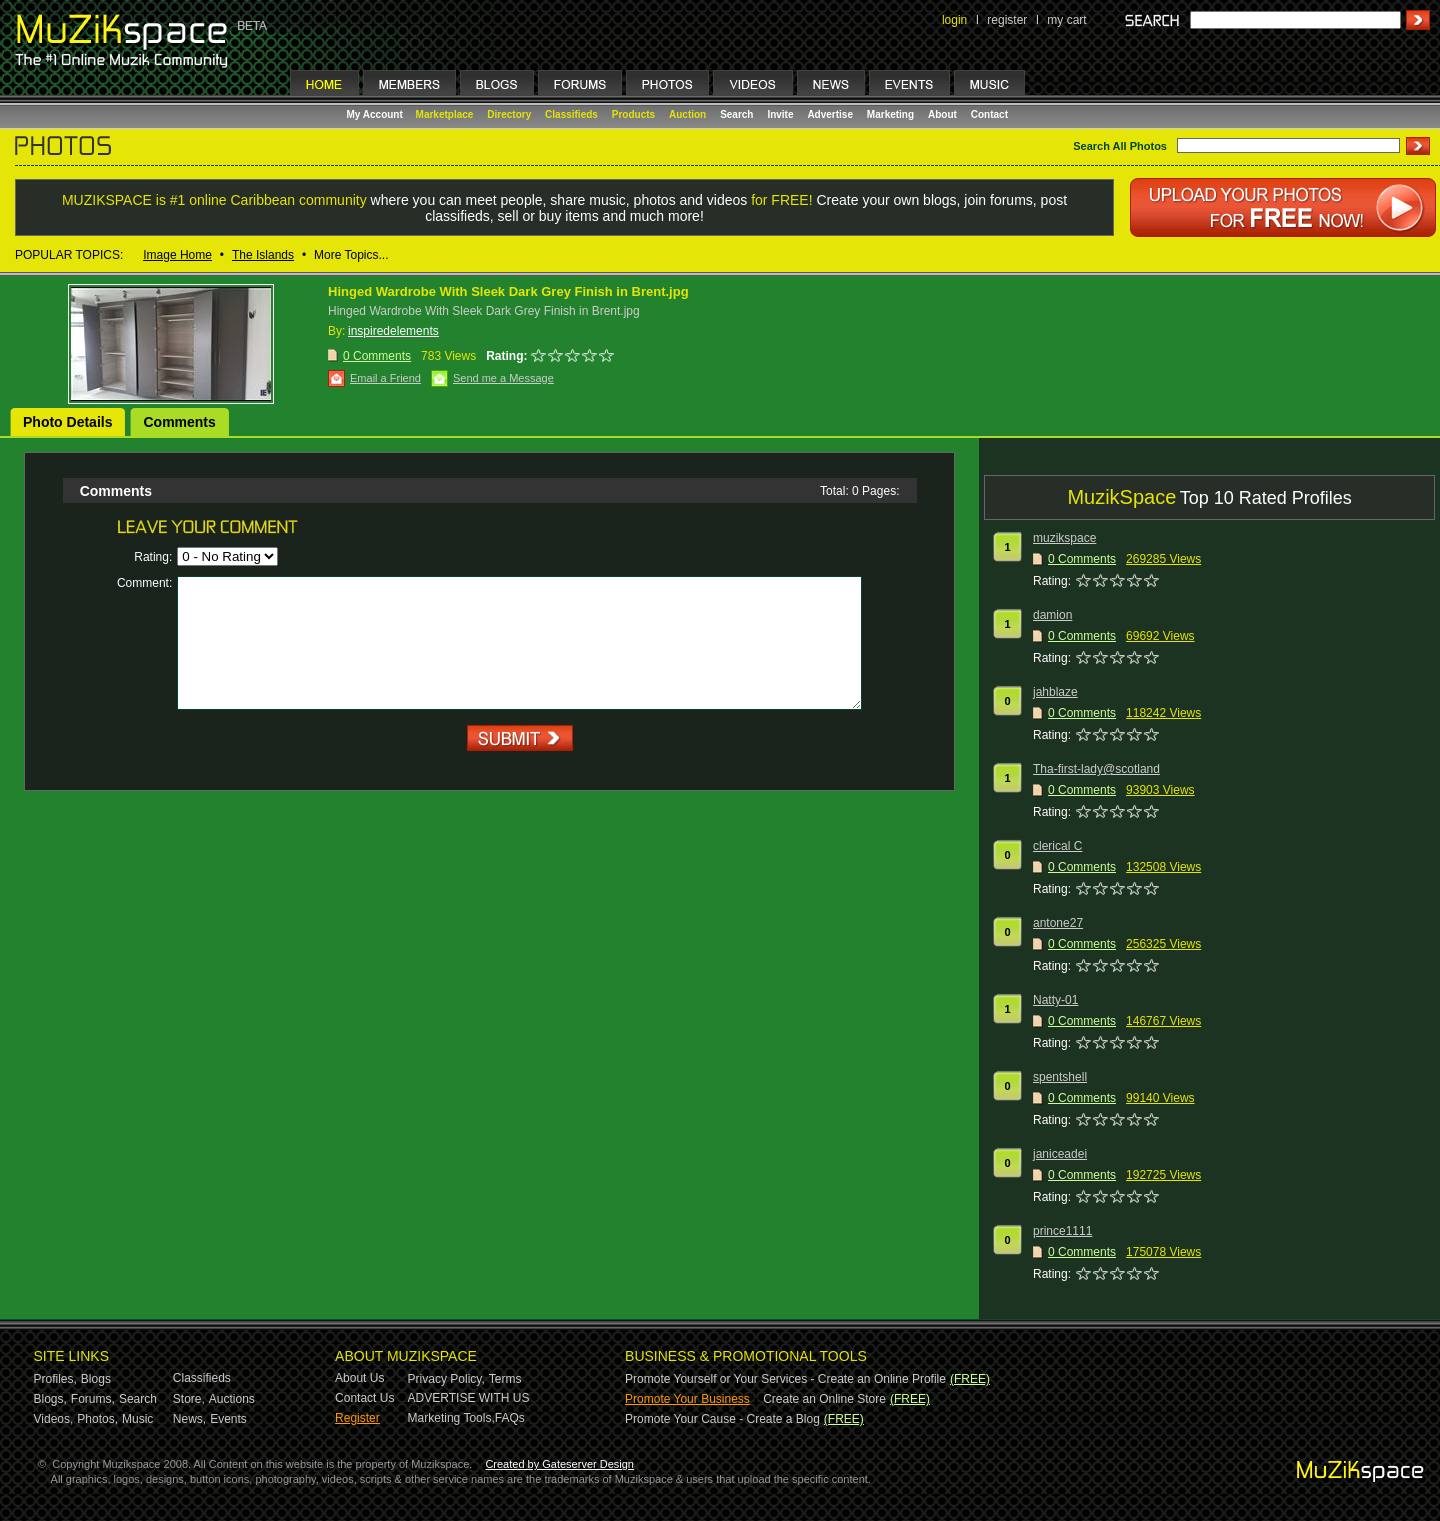 This screenshot has height=1521, width=1440. What do you see at coordinates (1052, 615) in the screenshot?
I see `damion` at bounding box center [1052, 615].